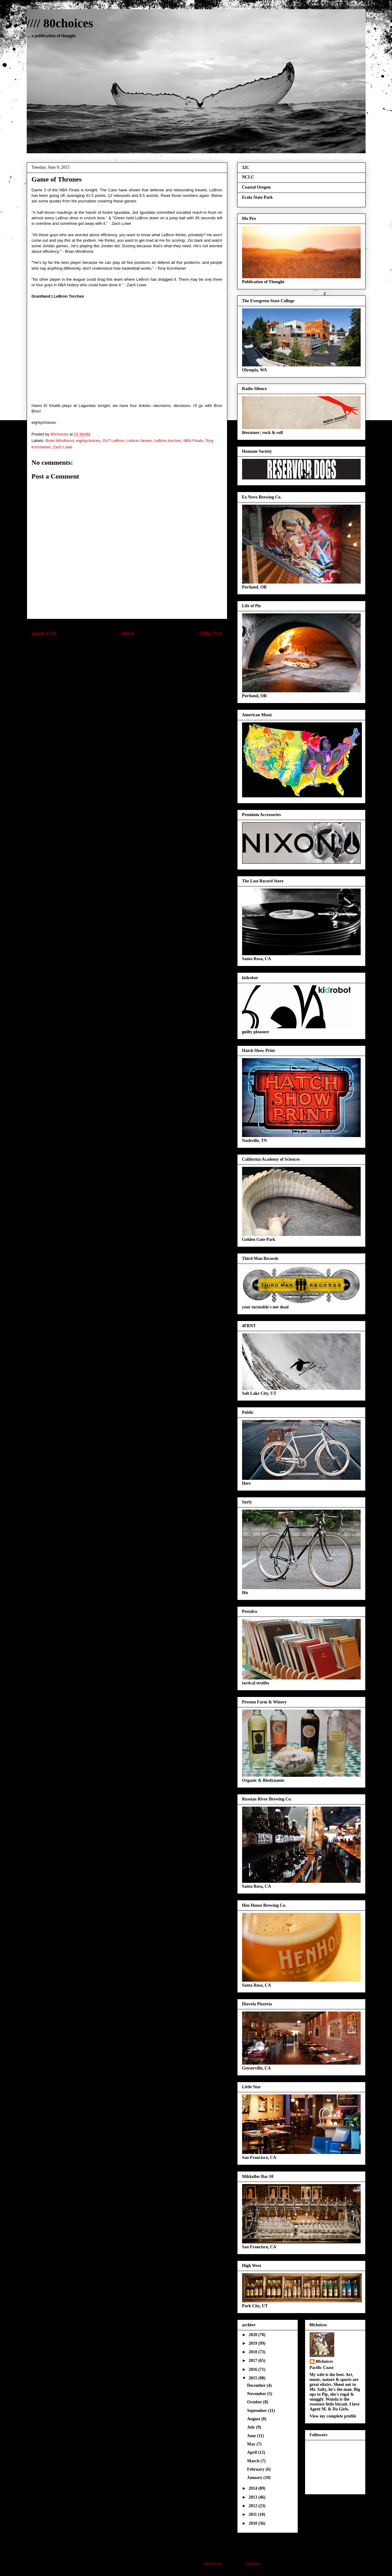  What do you see at coordinates (256, 2469) in the screenshot?
I see `February` at bounding box center [256, 2469].